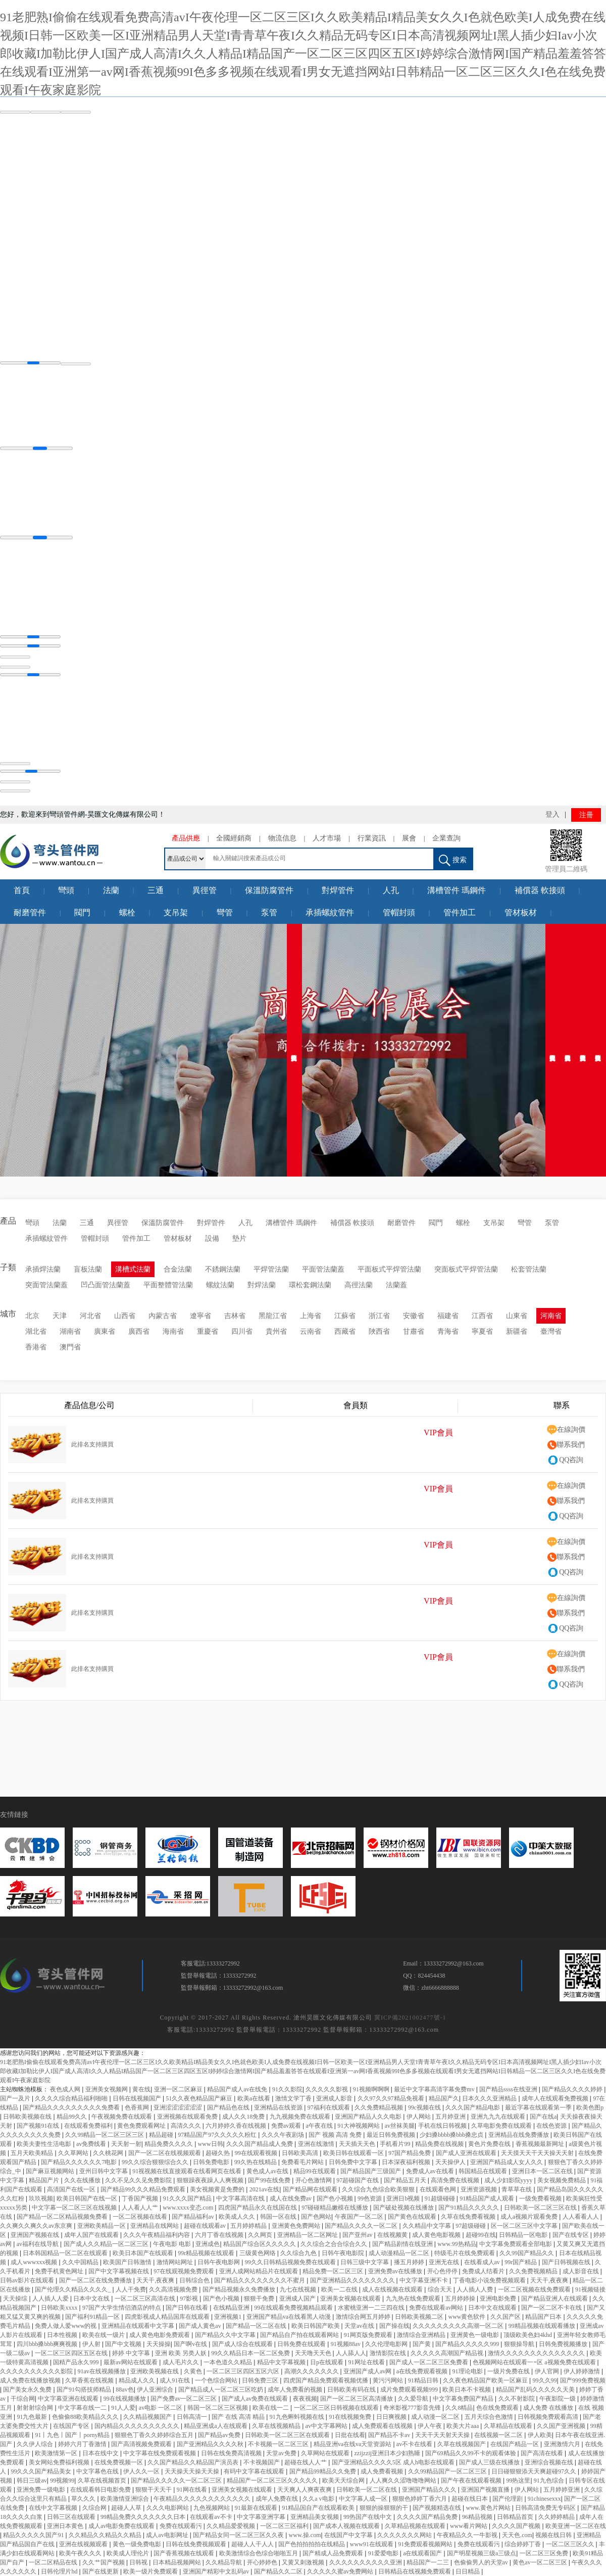 This screenshot has height=2576, width=606. What do you see at coordinates (60, 1316) in the screenshot?
I see `天津` at bounding box center [60, 1316].